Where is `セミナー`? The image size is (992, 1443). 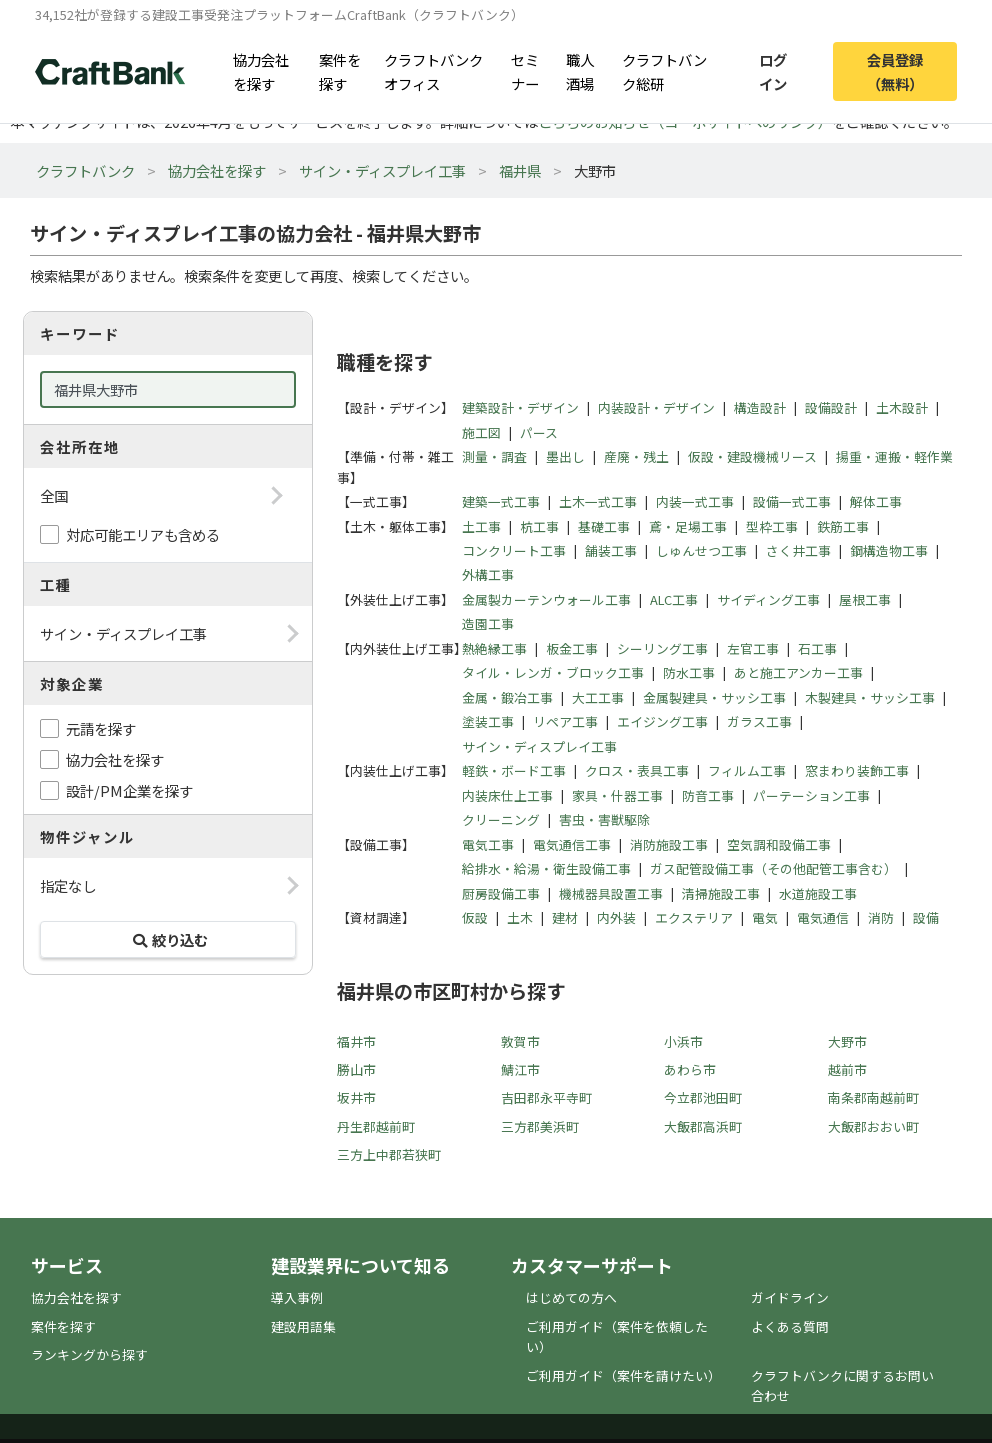 セミナー is located at coordinates (525, 71).